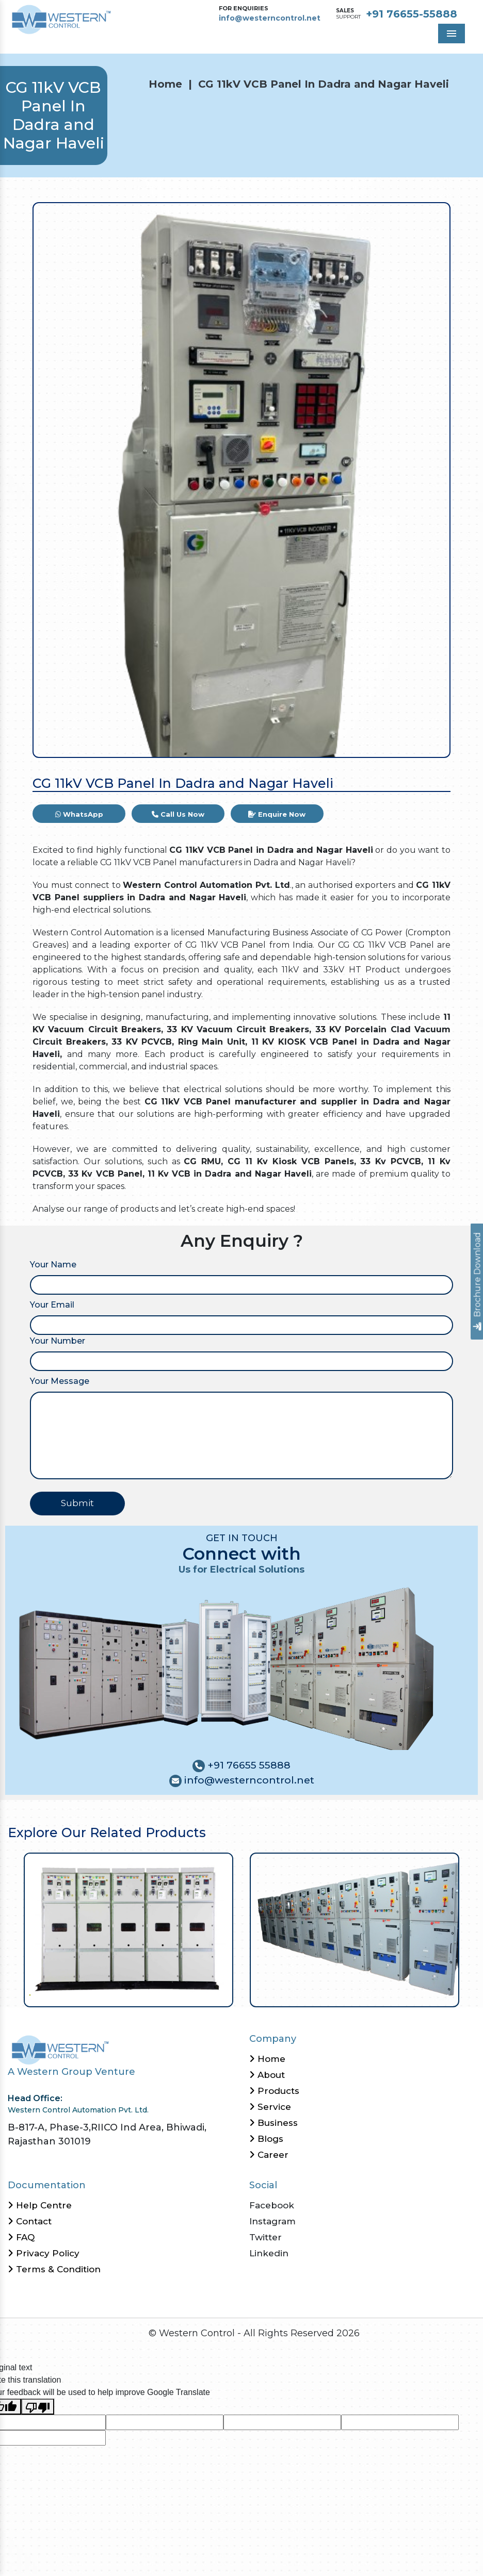  I want to click on Instagram, so click(272, 2221).